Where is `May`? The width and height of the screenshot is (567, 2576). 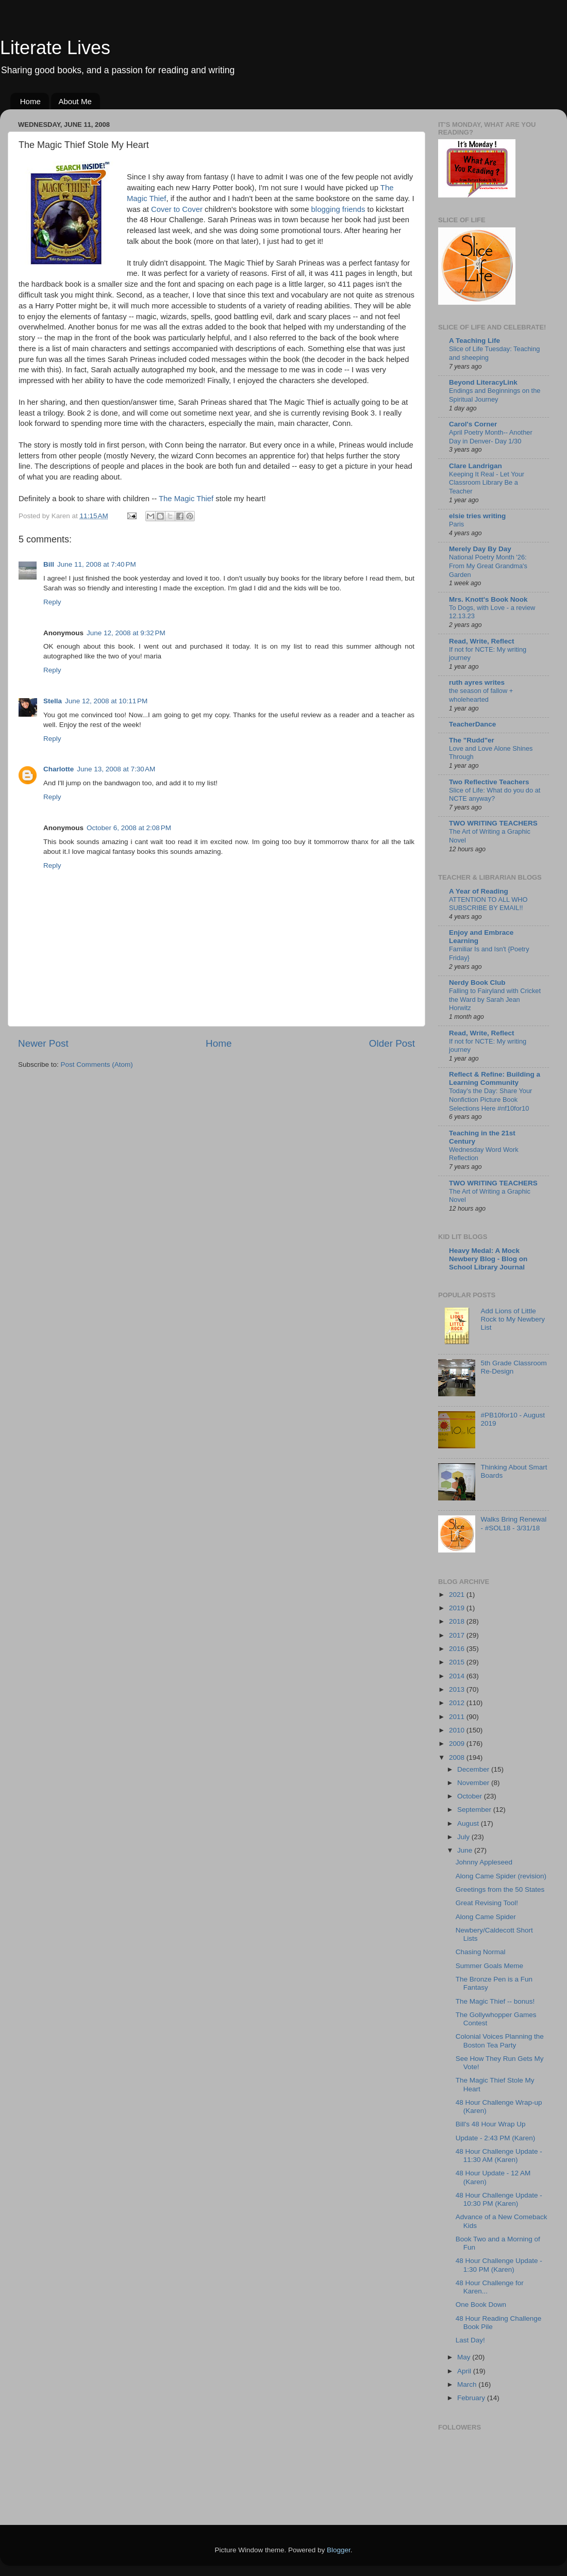
May is located at coordinates (464, 2357).